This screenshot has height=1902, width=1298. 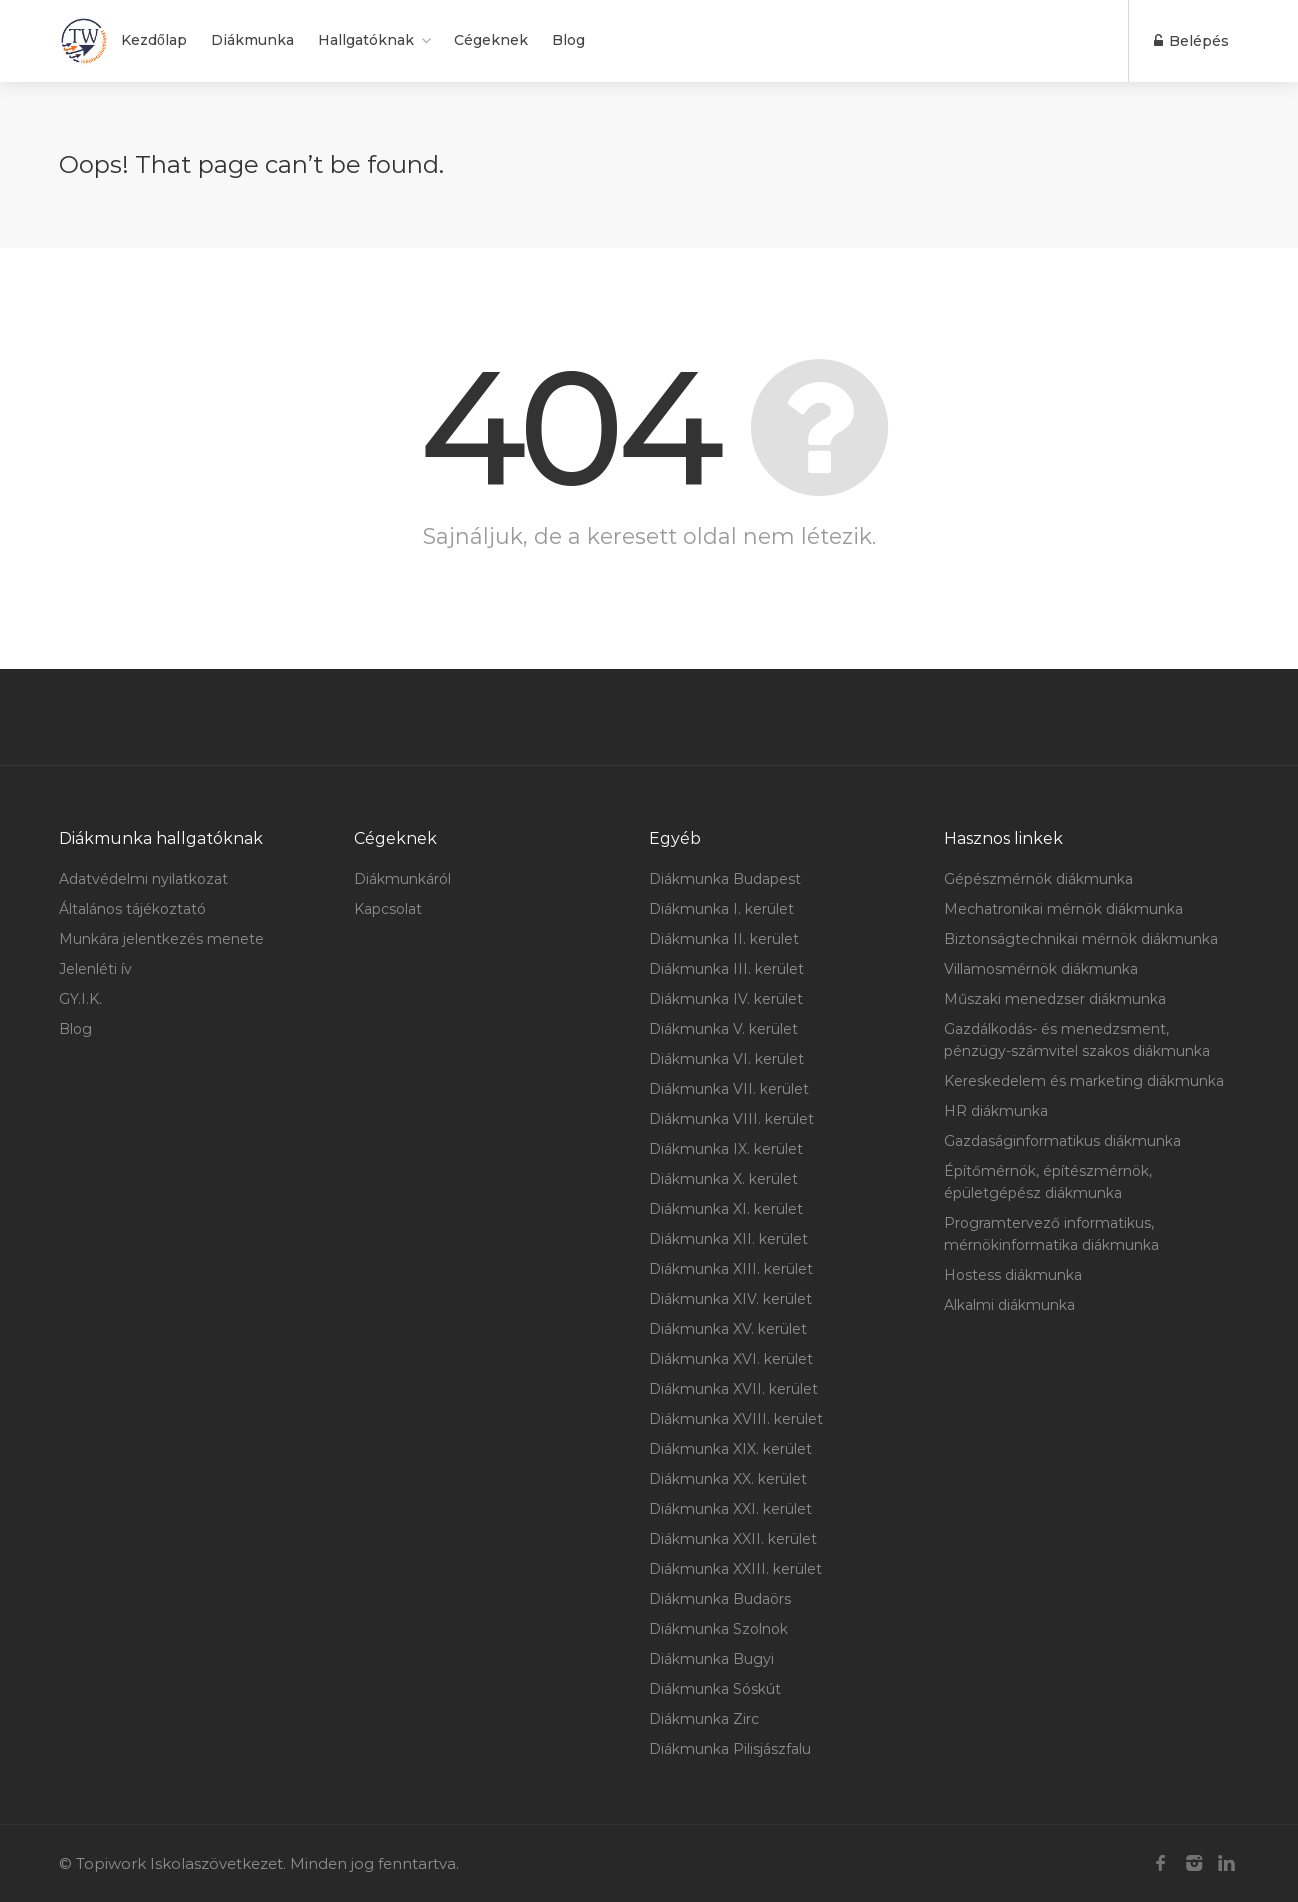 What do you see at coordinates (1041, 969) in the screenshot?
I see `Villamosmérnök diákmunka` at bounding box center [1041, 969].